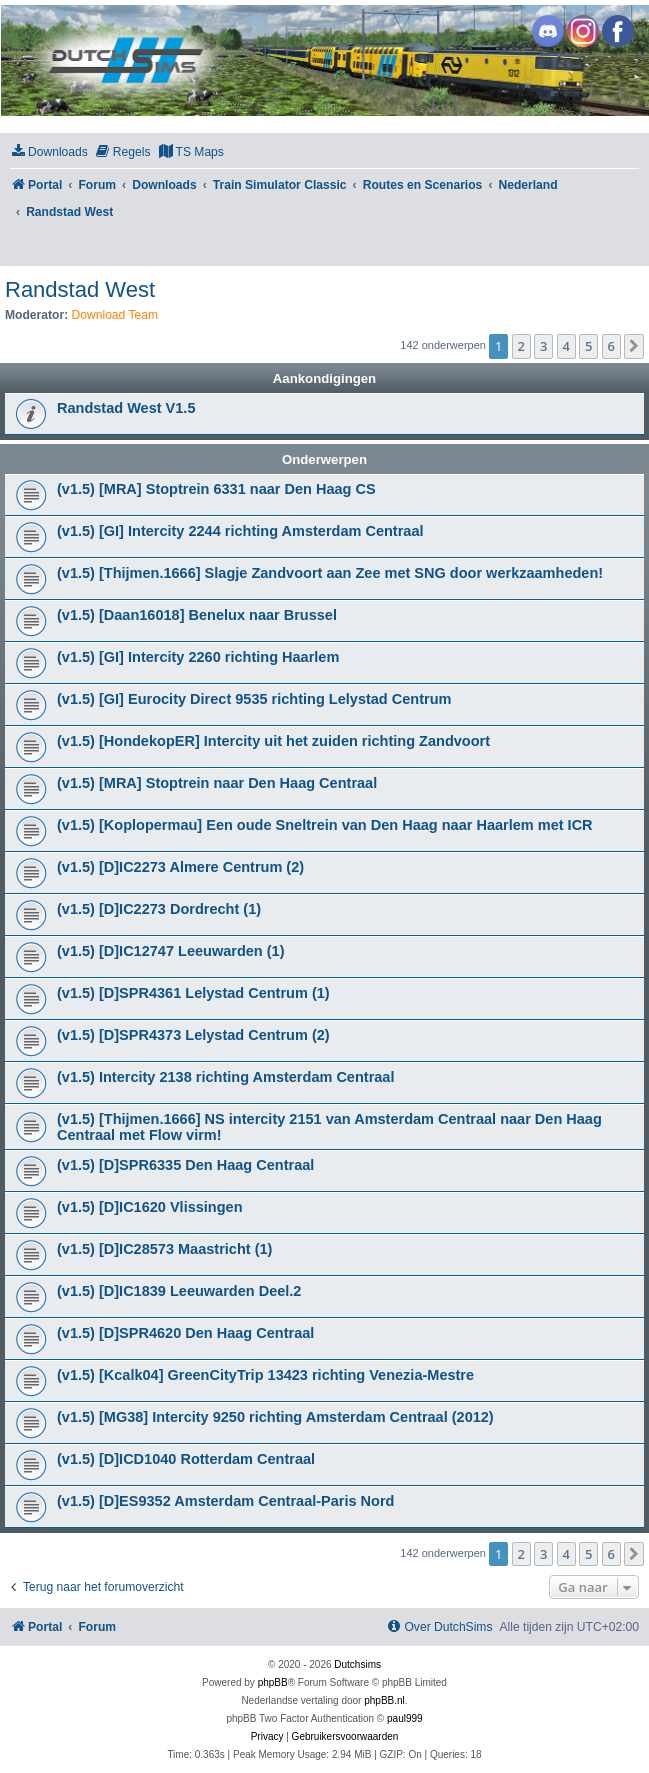 Image resolution: width=649 pixels, height=1773 pixels. Describe the element at coordinates (634, 346) in the screenshot. I see `[button]` at that location.